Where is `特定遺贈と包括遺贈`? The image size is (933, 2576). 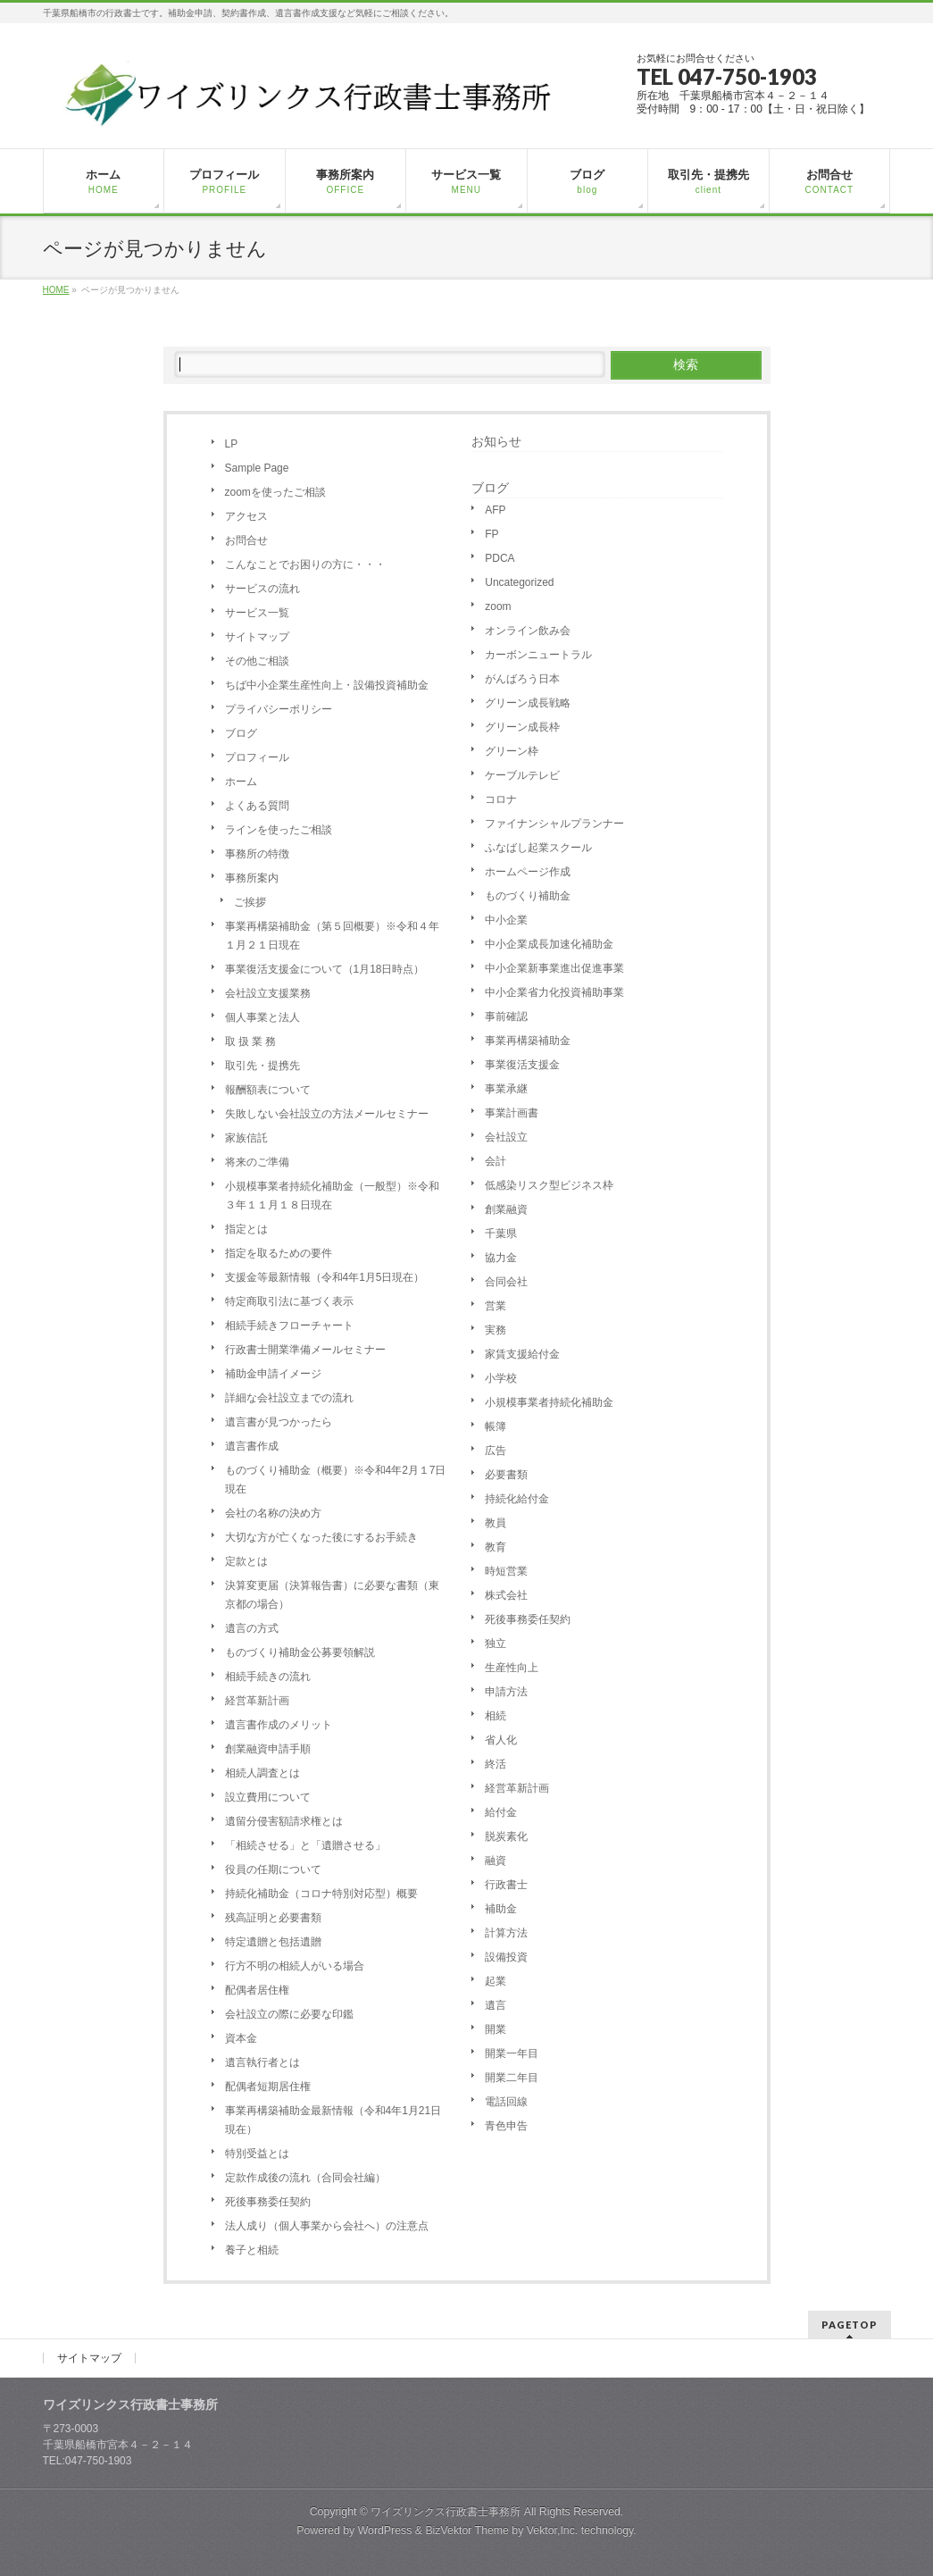
特定遺贈と包括遺贈 is located at coordinates (273, 1942).